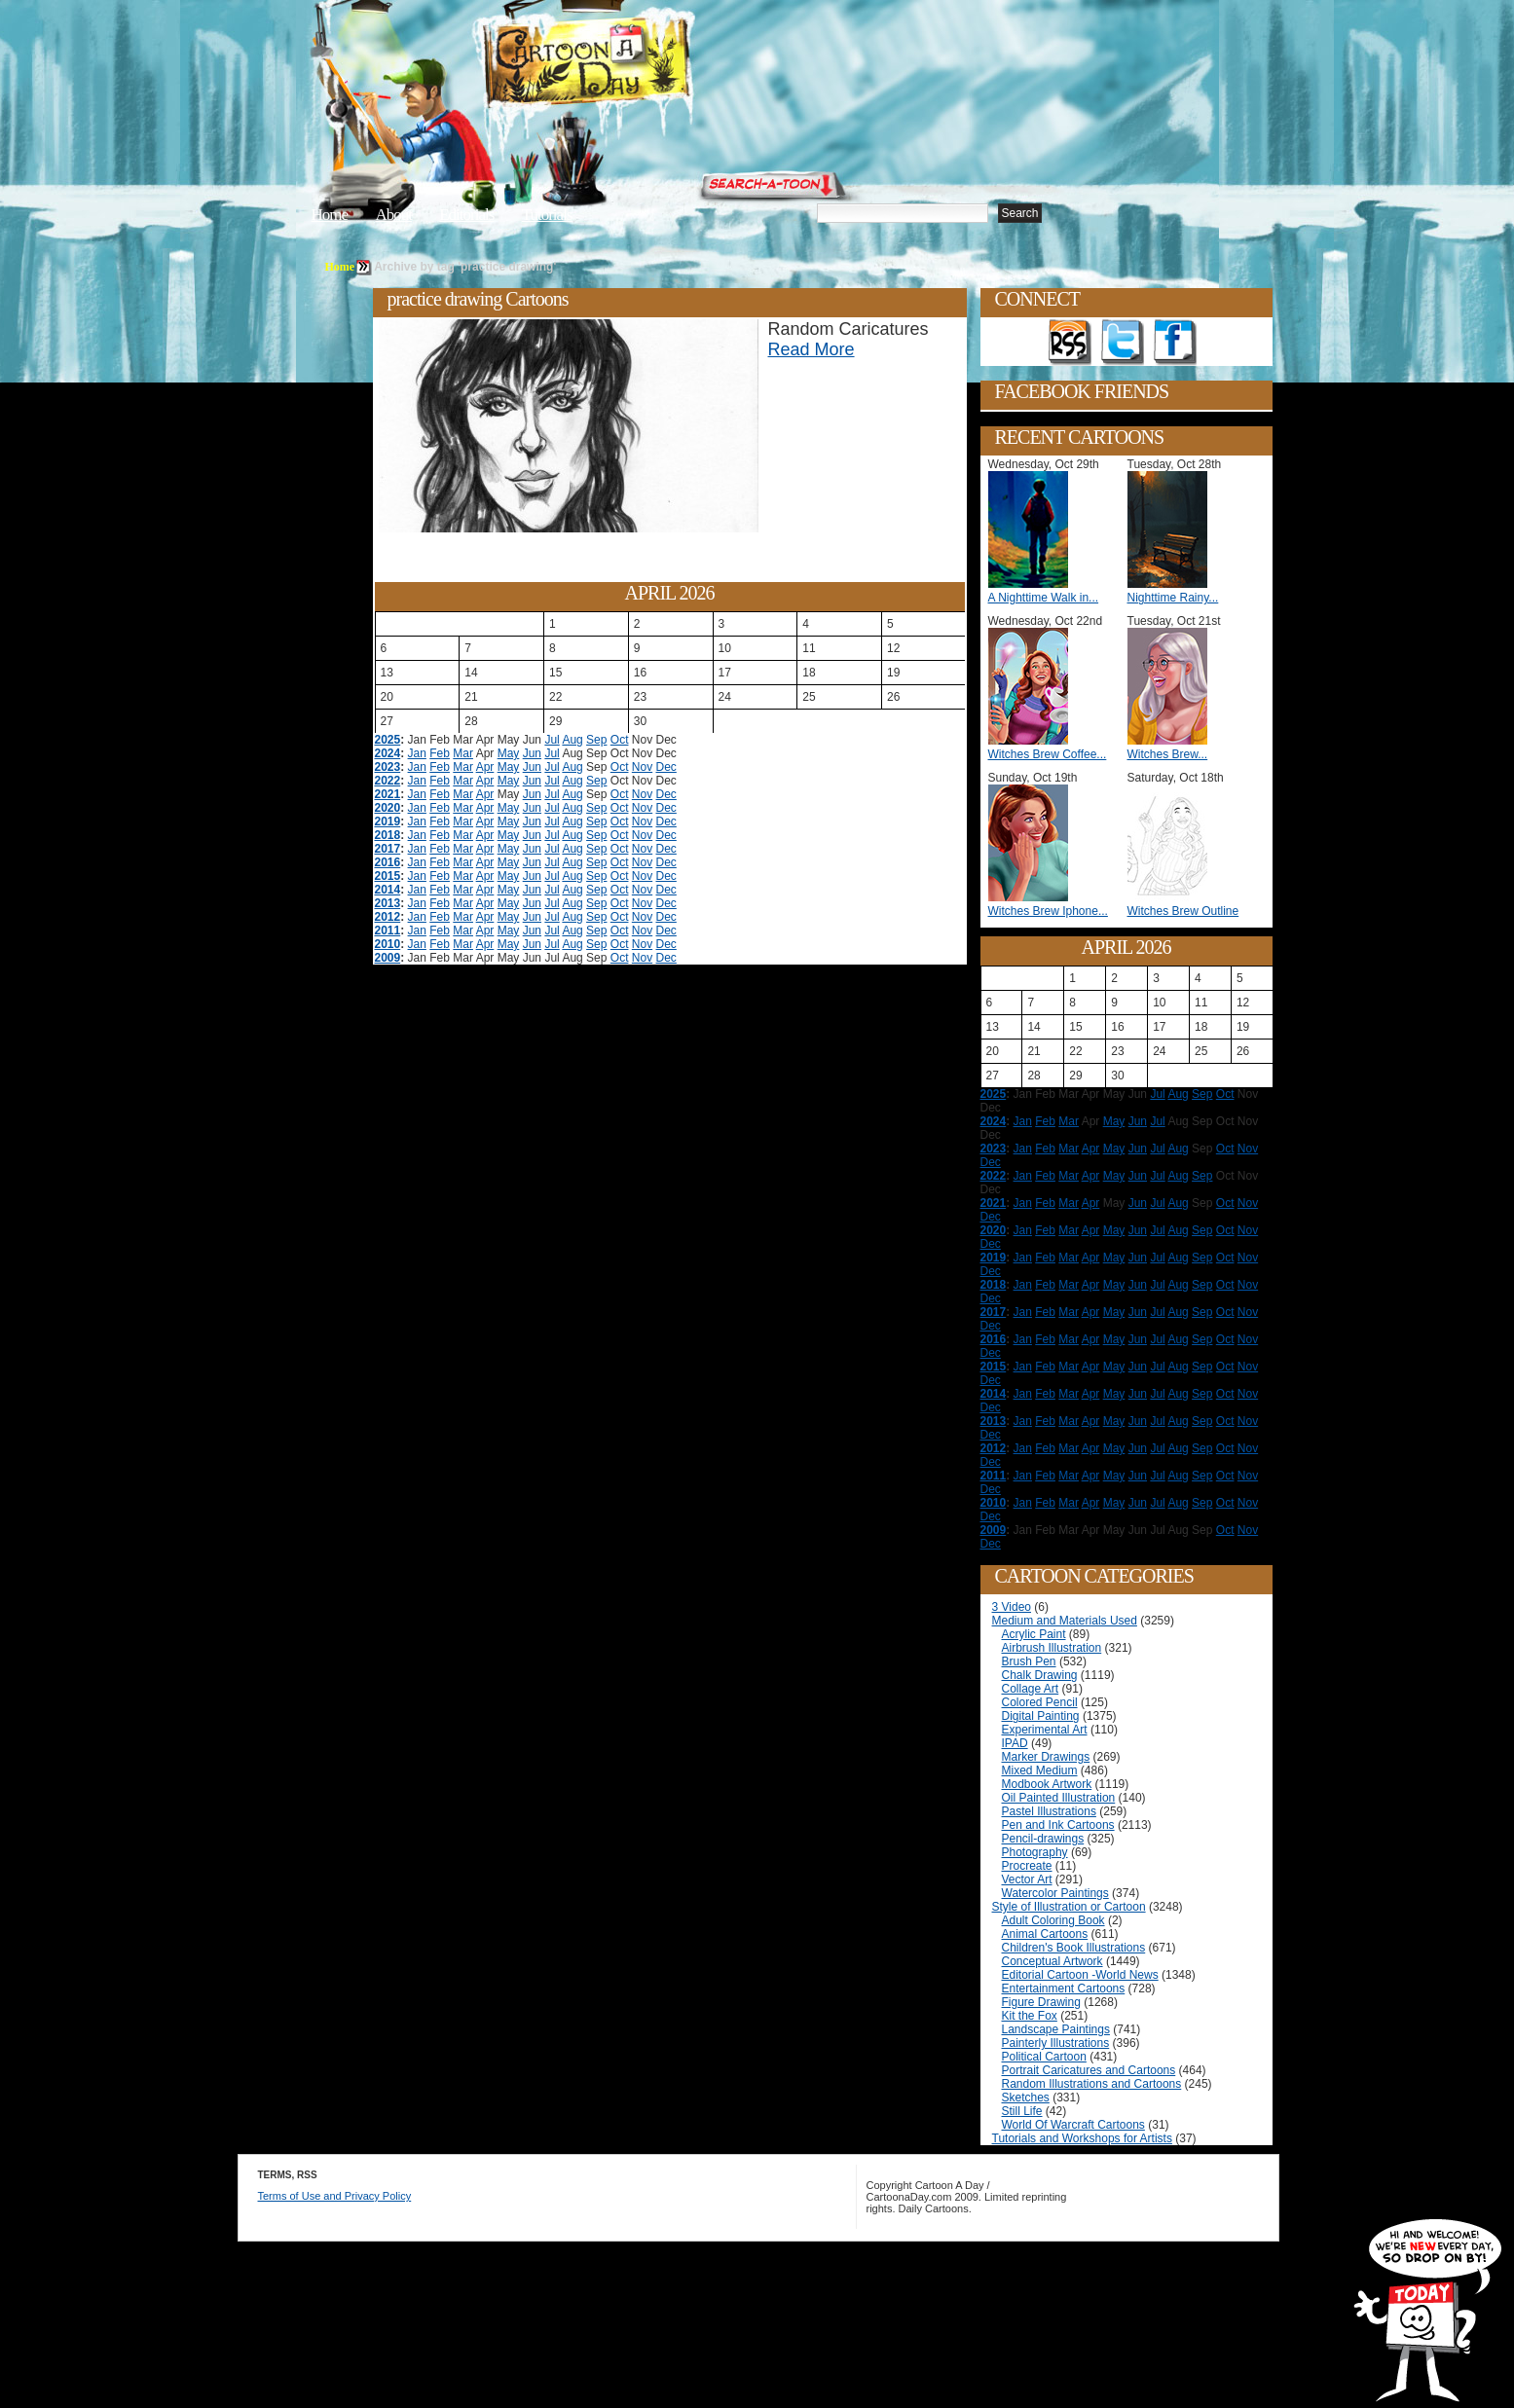 The width and height of the screenshot is (1514, 2408). What do you see at coordinates (1029, 1661) in the screenshot?
I see `Brush Pen` at bounding box center [1029, 1661].